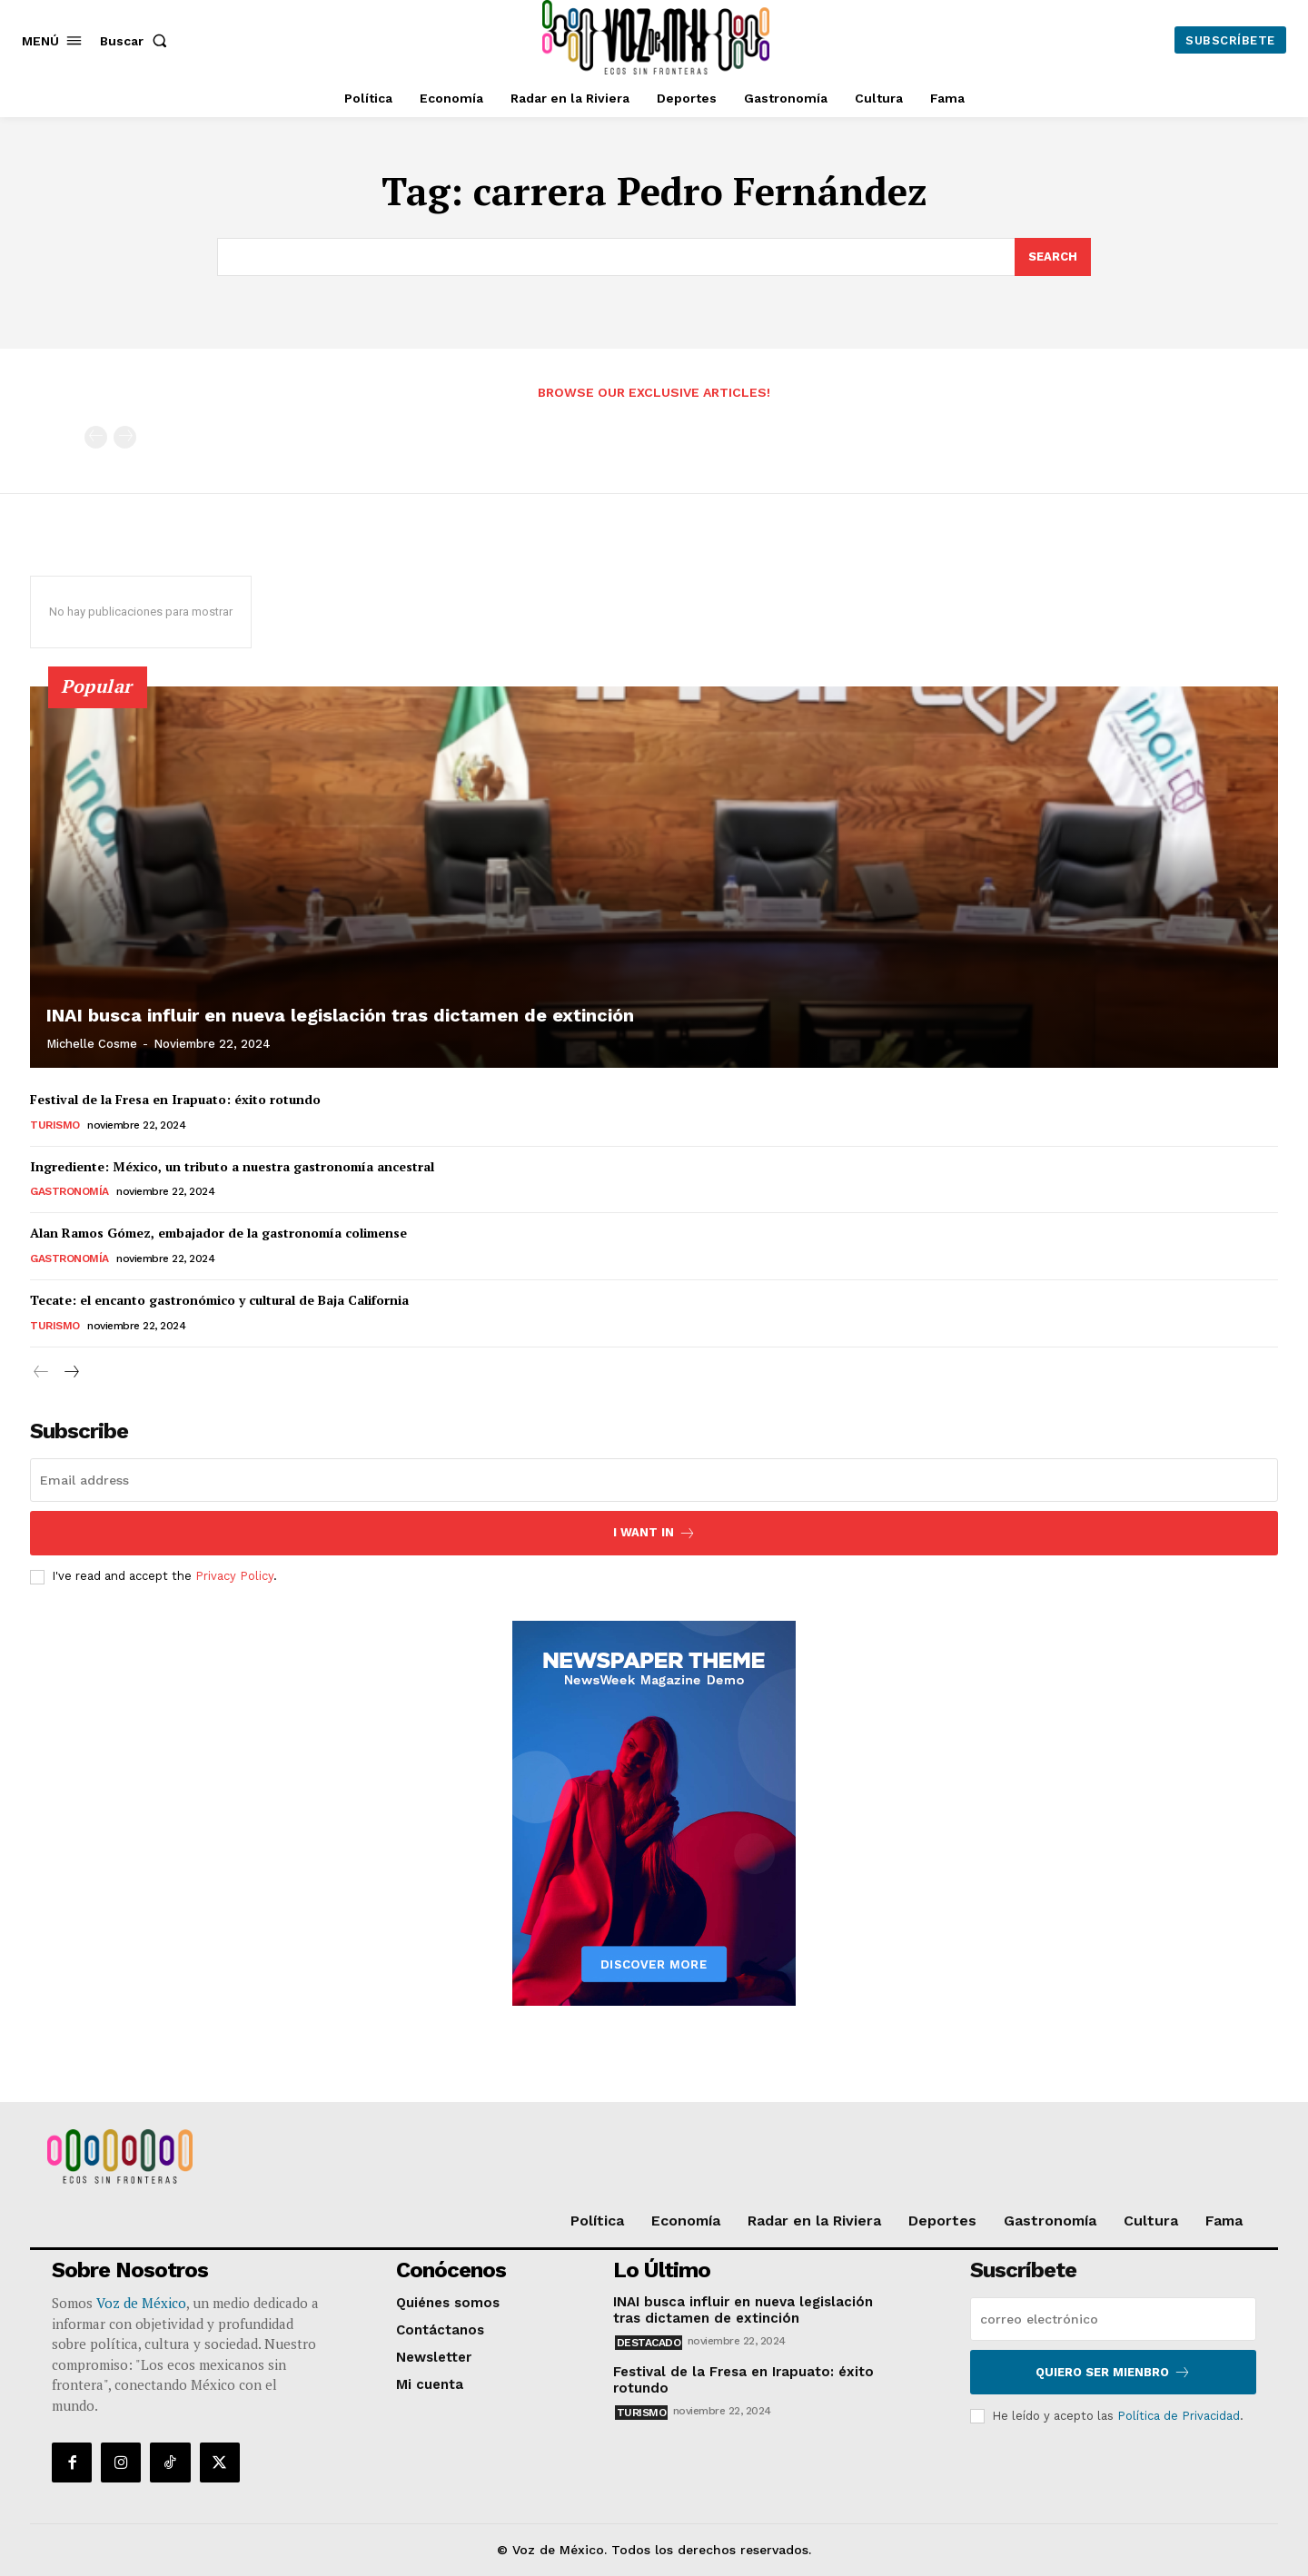 The image size is (1308, 2576). What do you see at coordinates (234, 1577) in the screenshot?
I see `Privacy Policy` at bounding box center [234, 1577].